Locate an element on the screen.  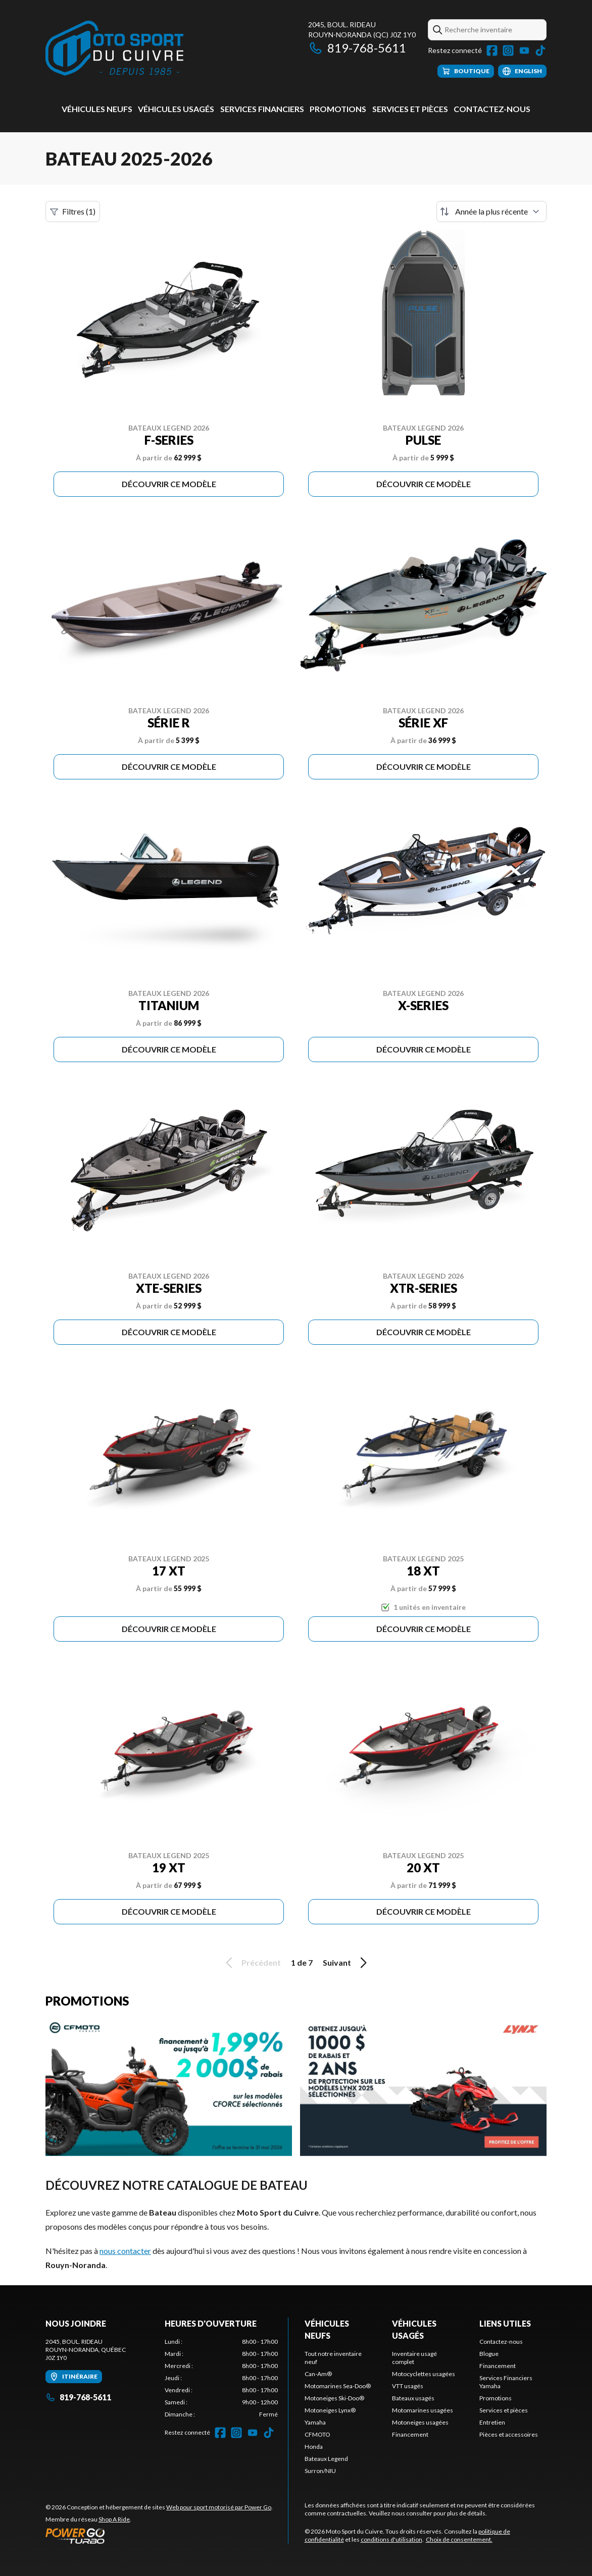
Blogue is located at coordinates (489, 2353).